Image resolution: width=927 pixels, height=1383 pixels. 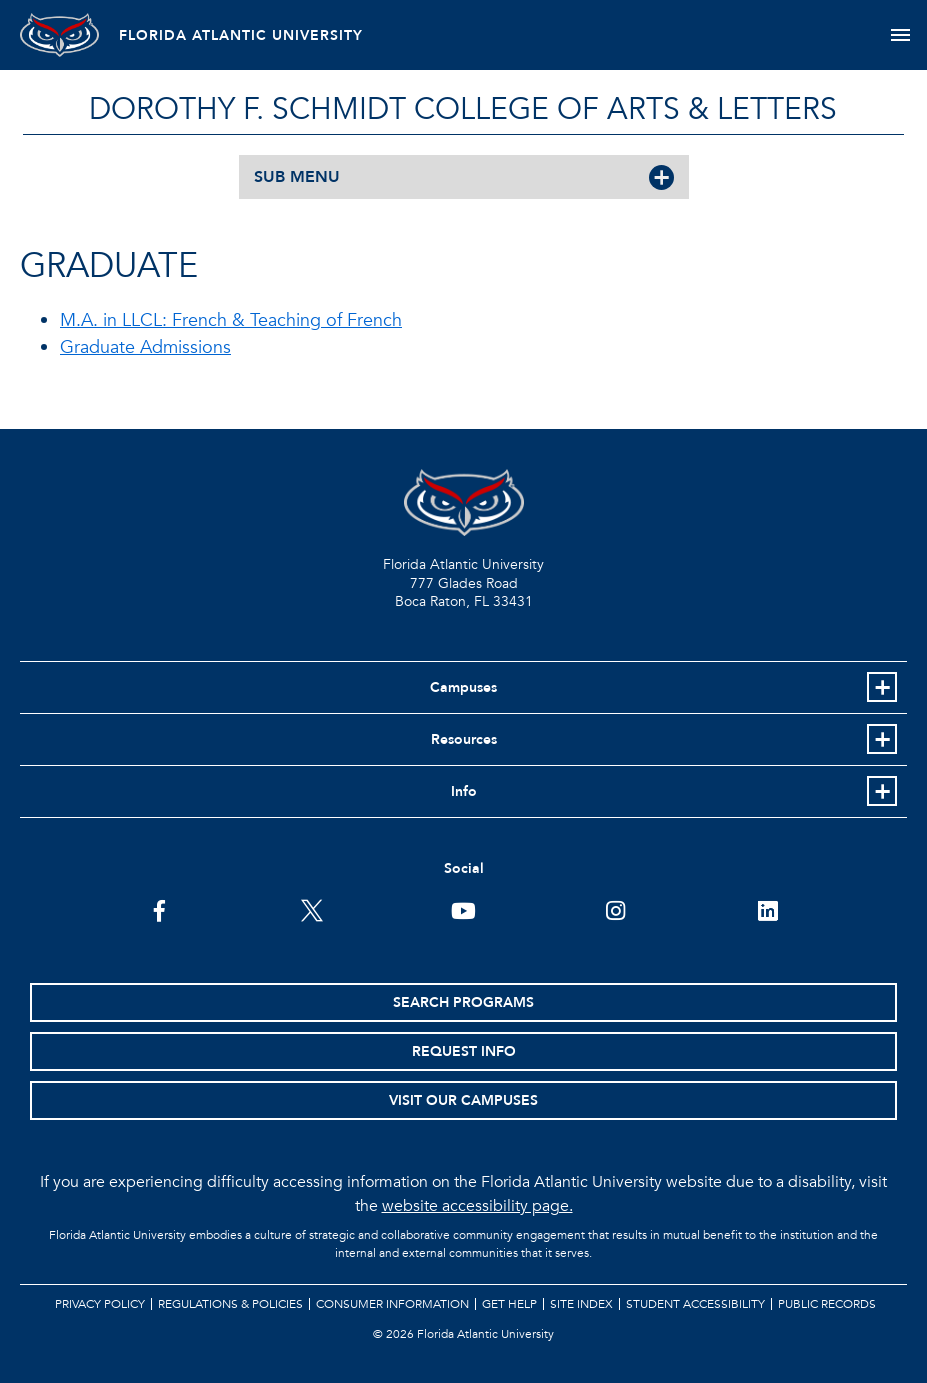 I want to click on [FAU on Twitter], so click(x=311, y=909).